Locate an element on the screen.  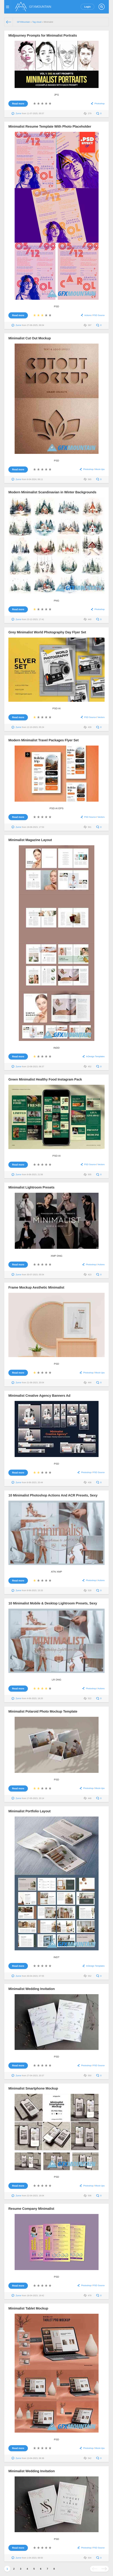
17-05-2023, 20:14 is located at coordinates (35, 1798).